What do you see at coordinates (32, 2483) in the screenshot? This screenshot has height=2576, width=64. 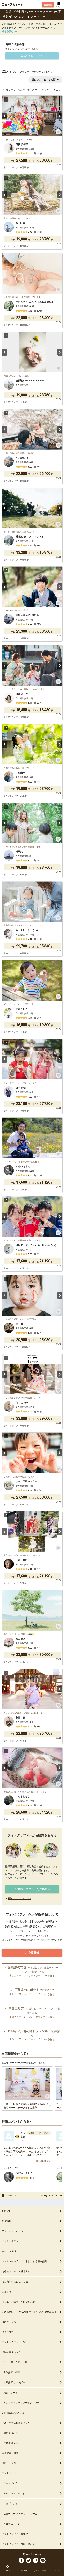 I see `フォトブック` at bounding box center [32, 2483].